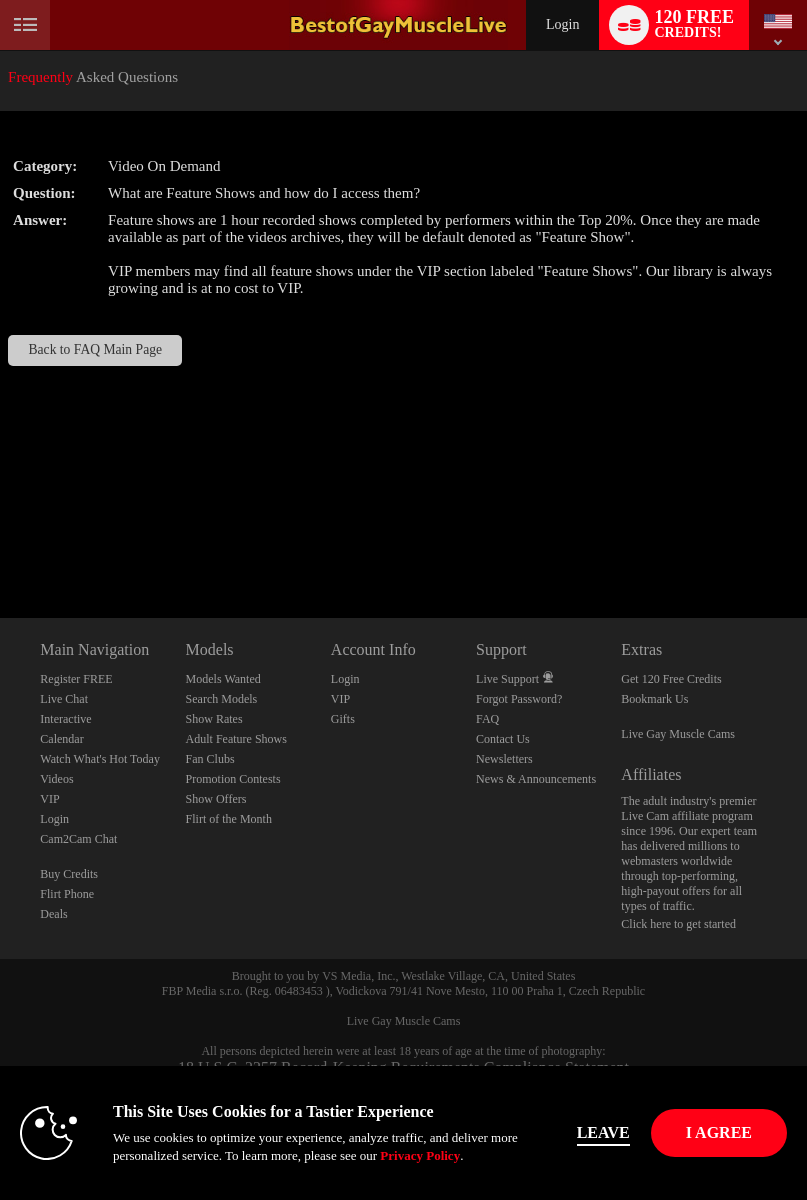  Describe the element at coordinates (536, 779) in the screenshot. I see `News & Announcements` at that location.